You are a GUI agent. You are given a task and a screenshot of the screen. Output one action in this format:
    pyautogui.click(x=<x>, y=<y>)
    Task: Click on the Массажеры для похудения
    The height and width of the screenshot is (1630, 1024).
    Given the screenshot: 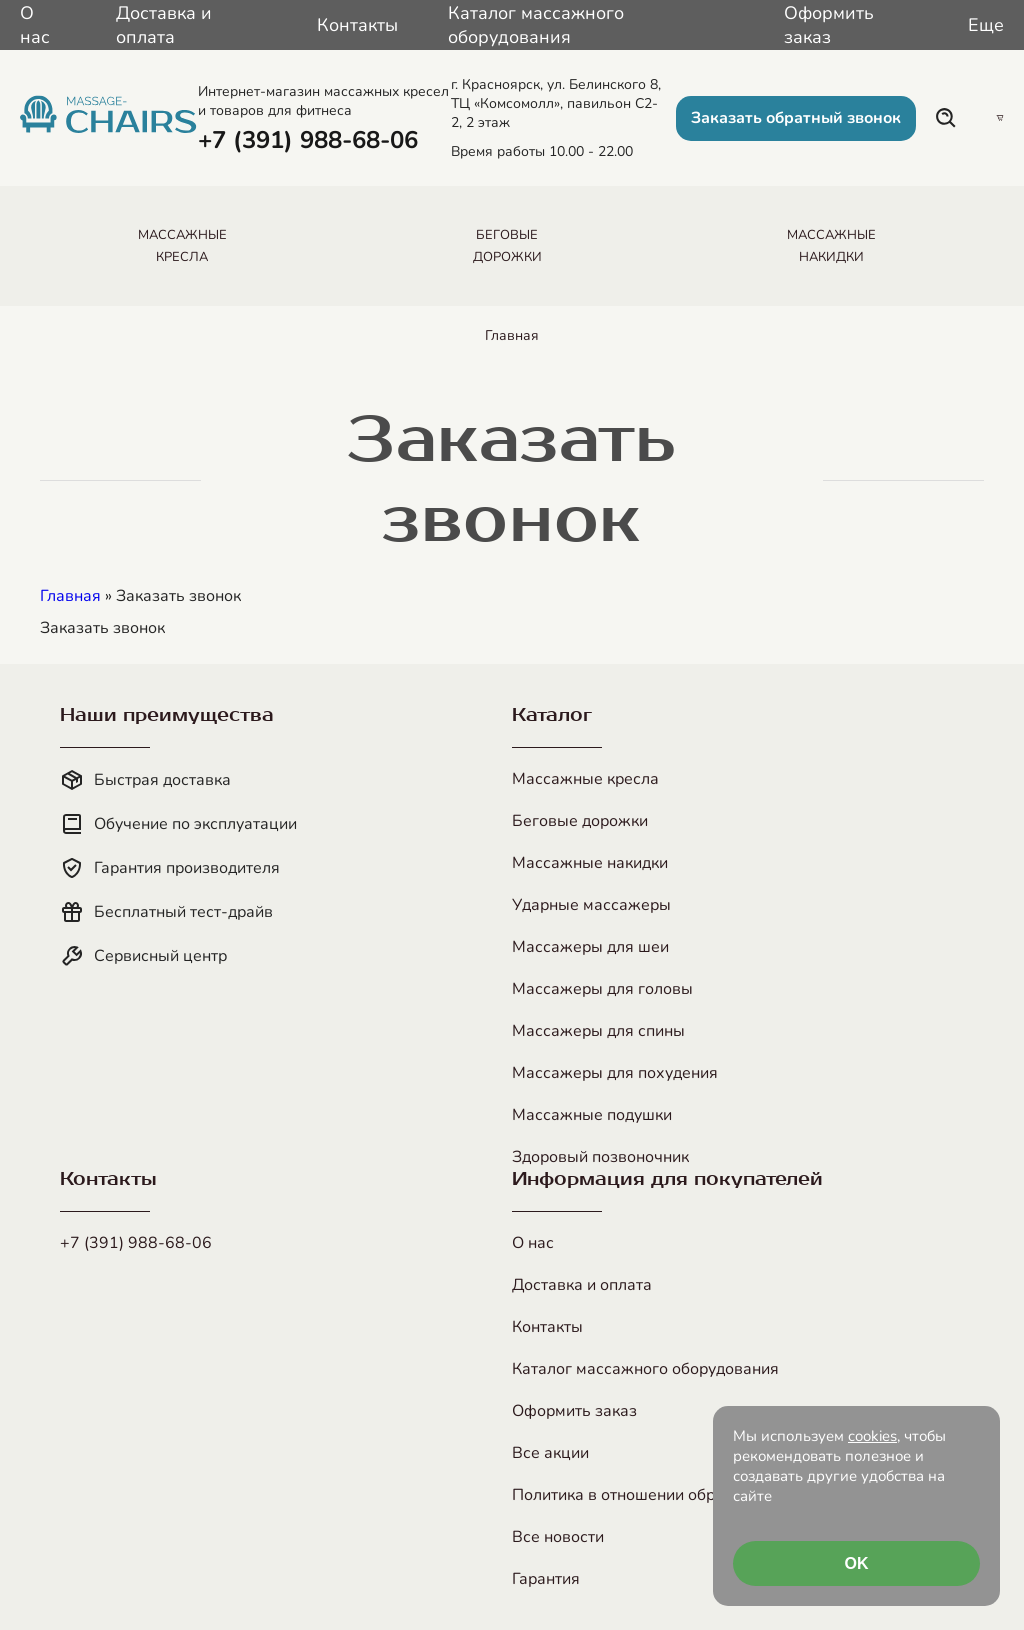 What is the action you would take?
    pyautogui.click(x=615, y=1073)
    